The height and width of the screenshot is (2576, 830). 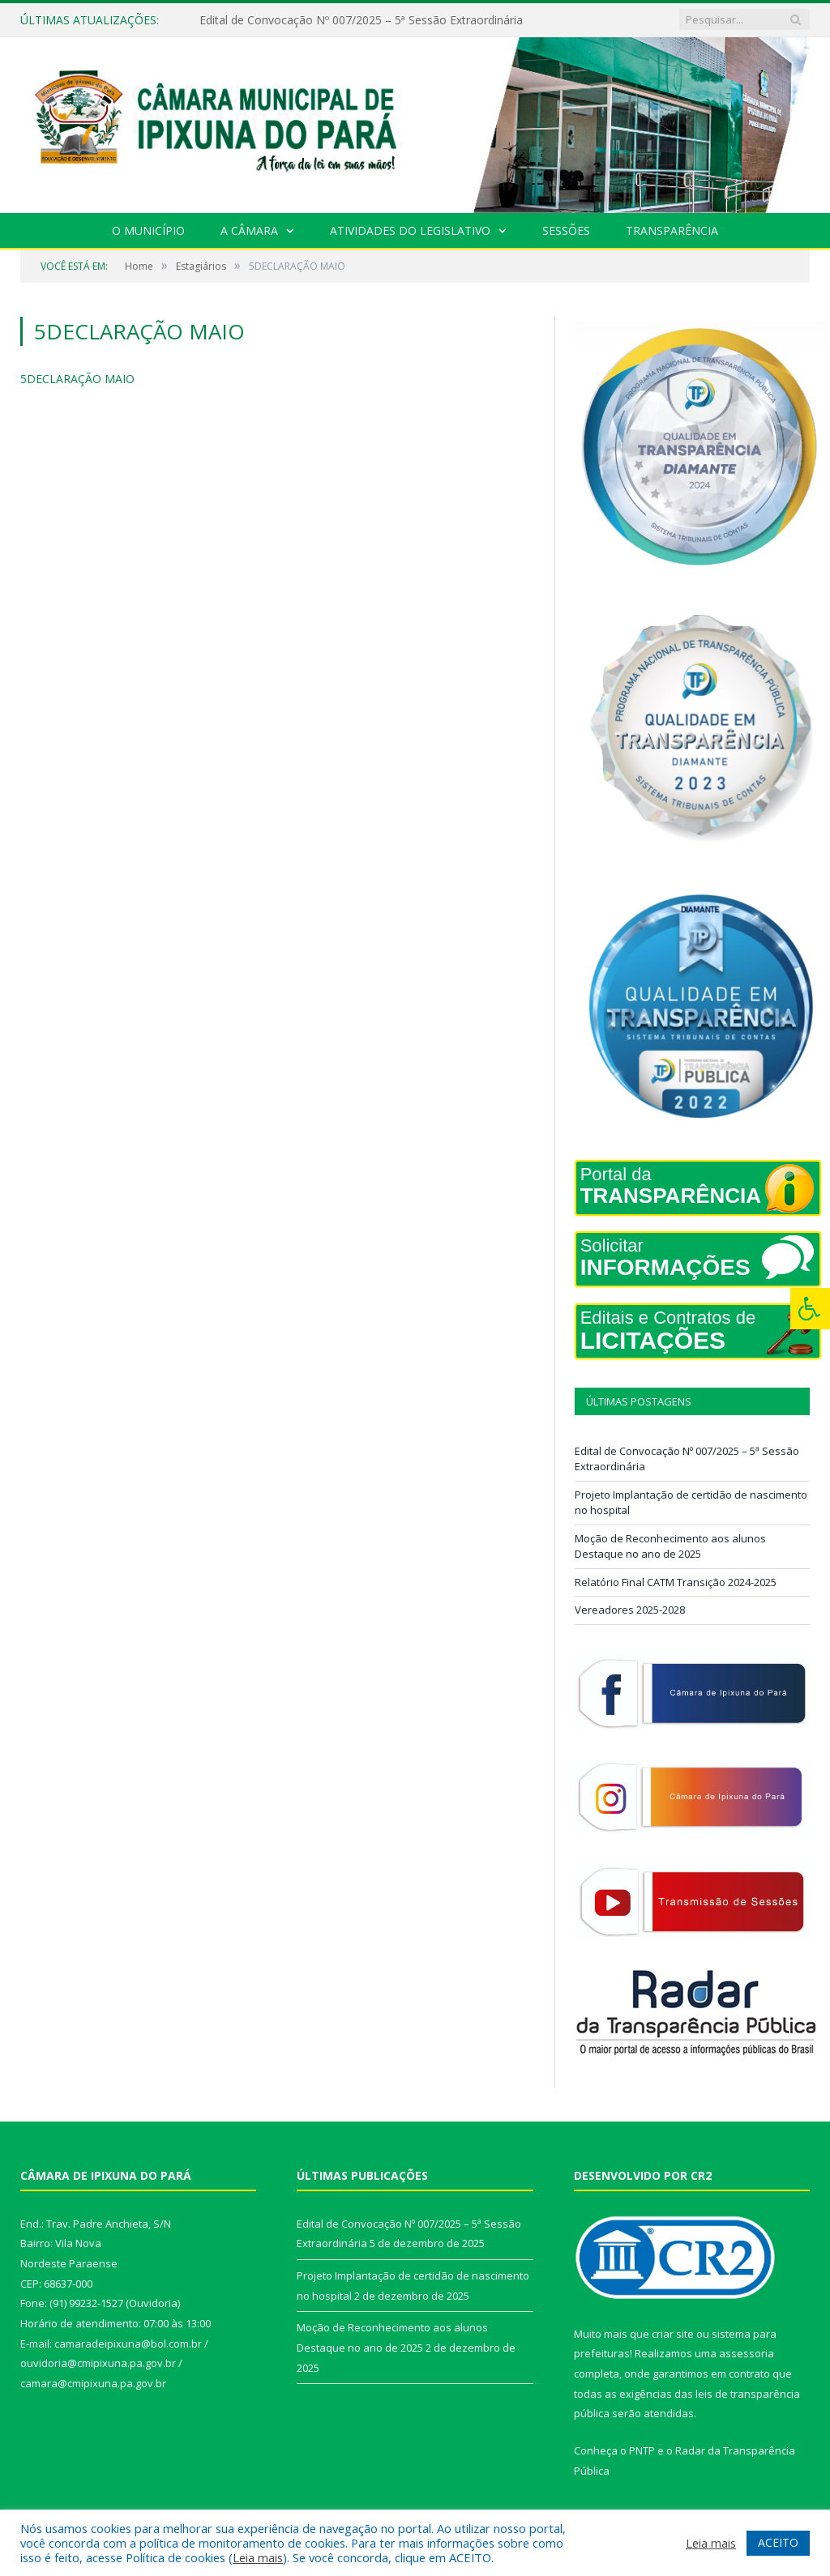 I want to click on Transparência, so click(x=672, y=230).